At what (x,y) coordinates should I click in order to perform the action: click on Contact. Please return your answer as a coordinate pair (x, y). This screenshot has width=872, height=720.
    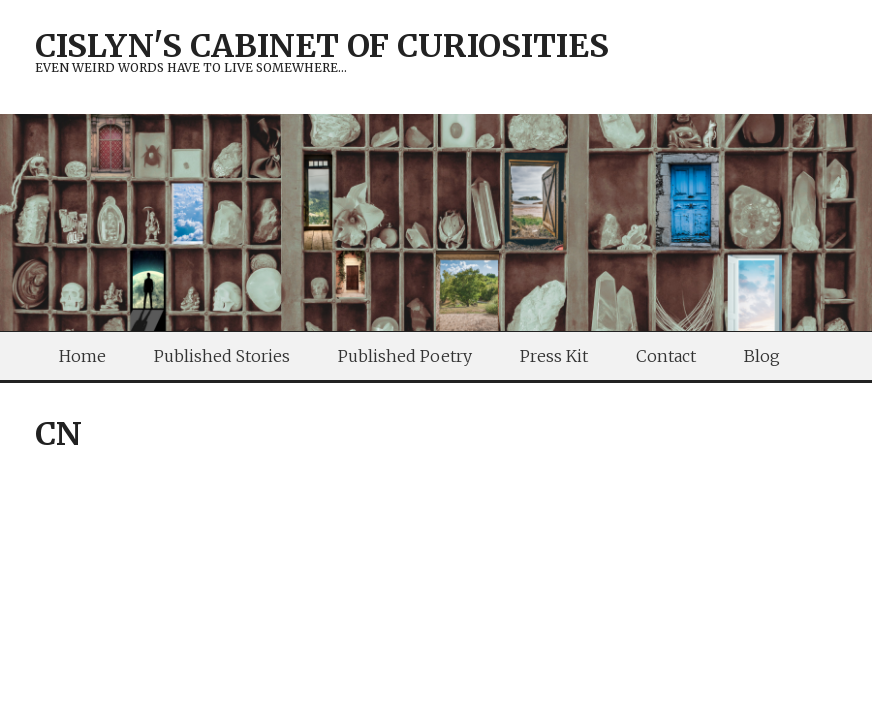
    Looking at the image, I should click on (666, 356).